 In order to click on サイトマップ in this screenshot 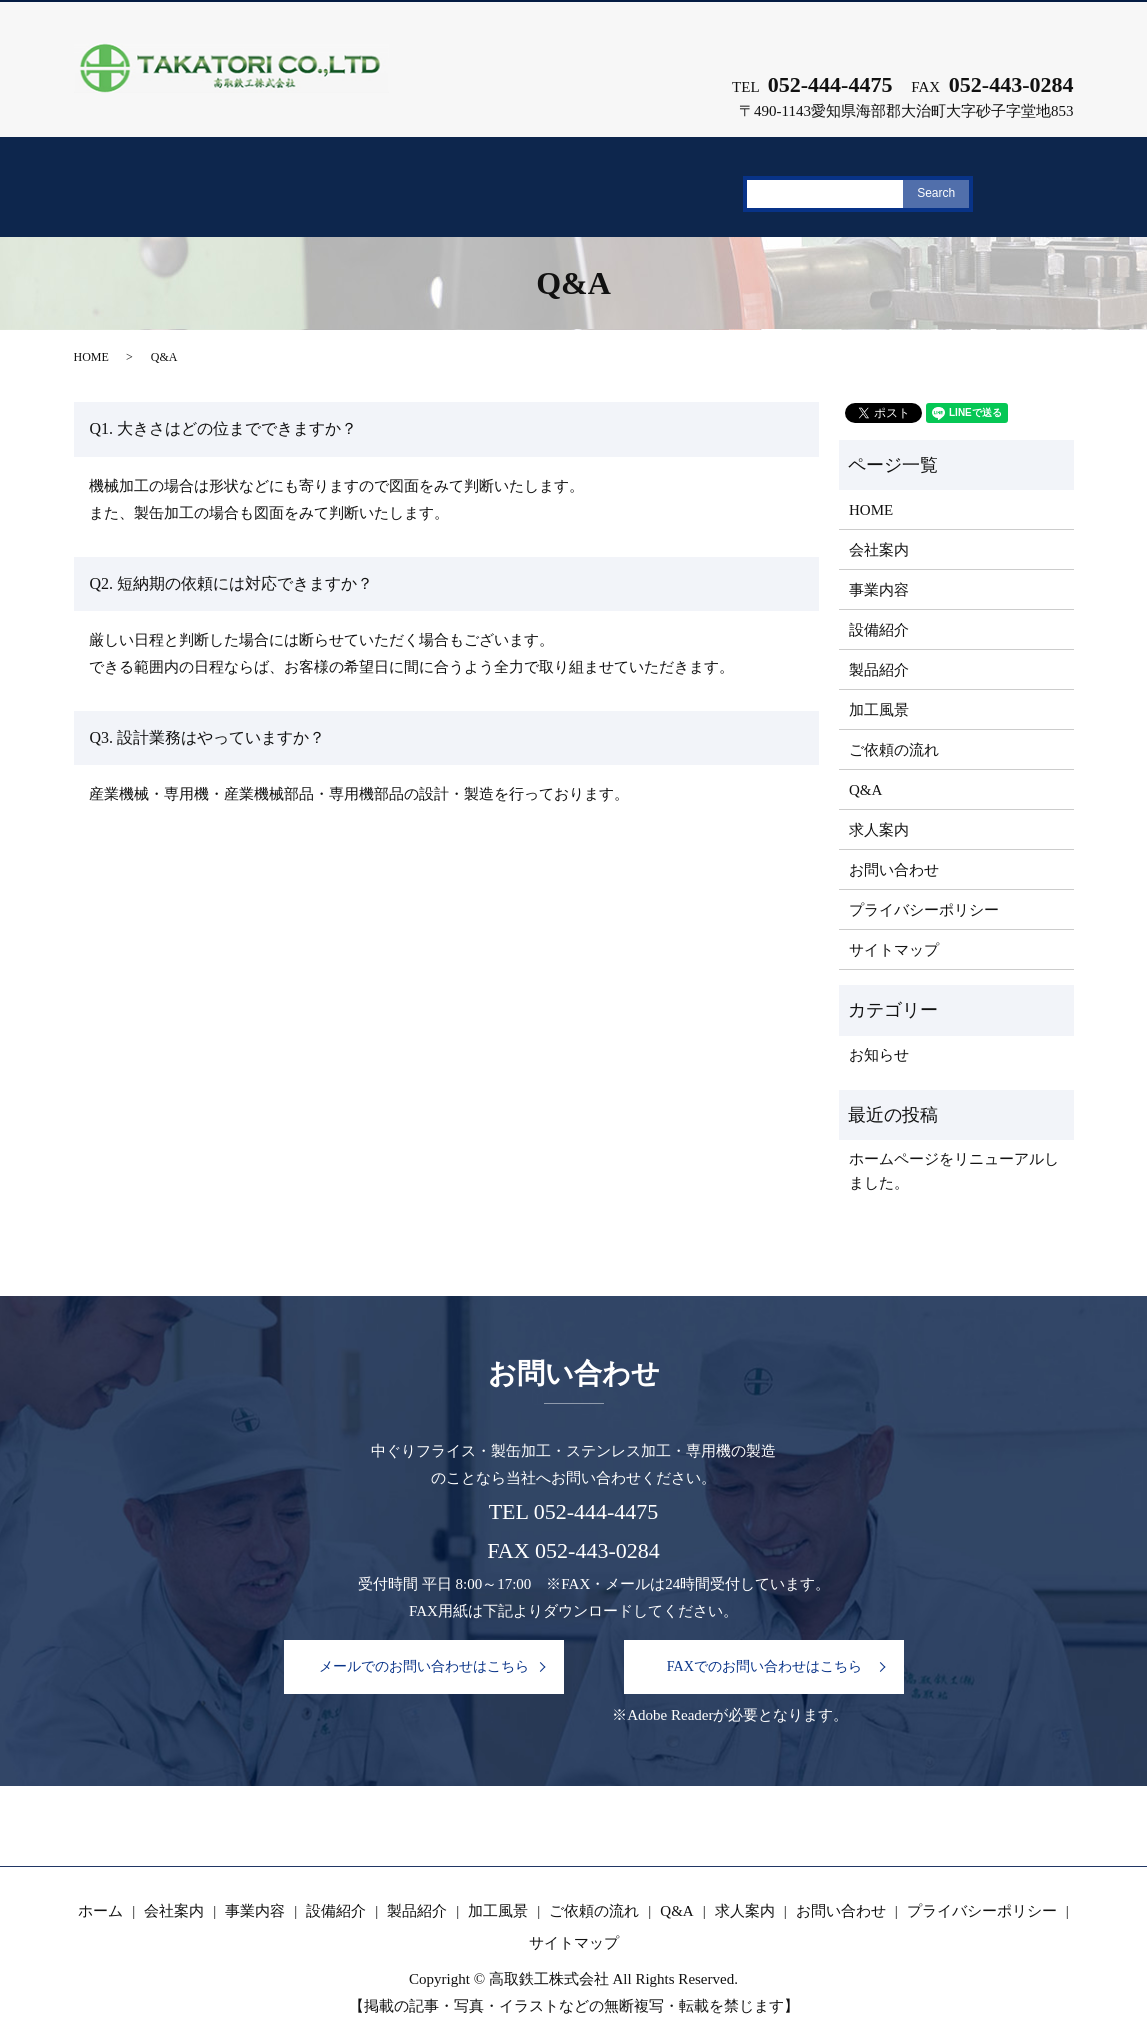, I will do `click(894, 926)`.